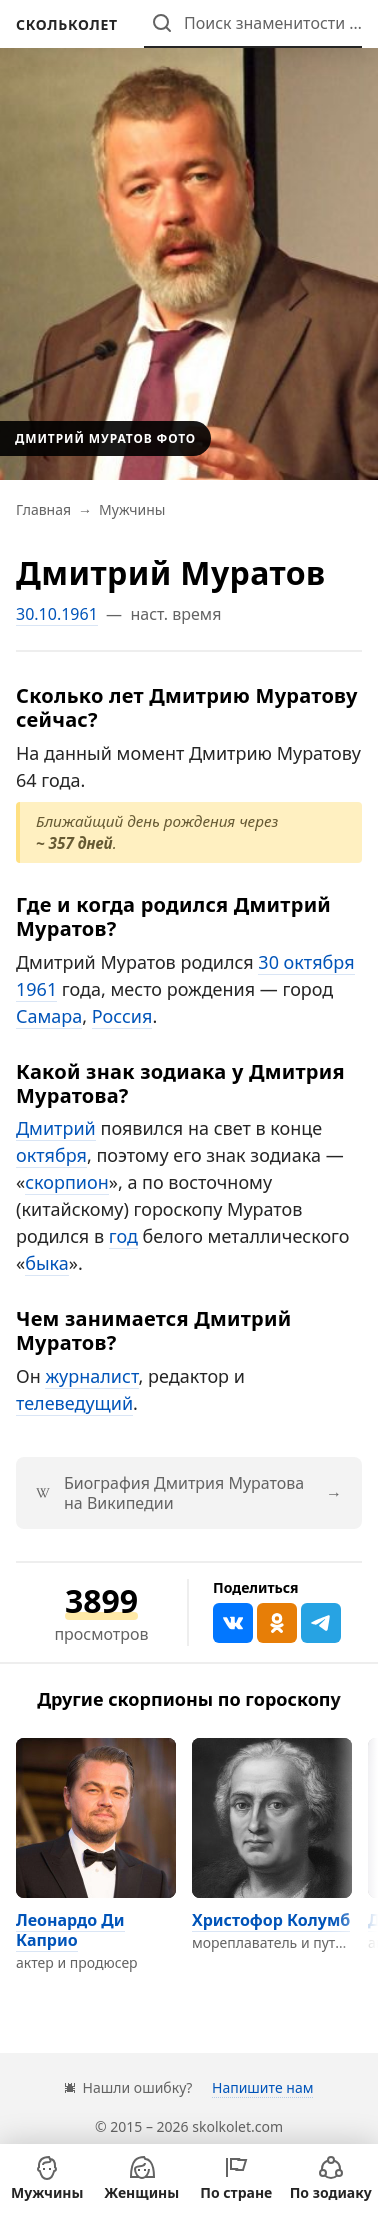 The image size is (378, 2213). I want to click on 1961, so click(36, 989).